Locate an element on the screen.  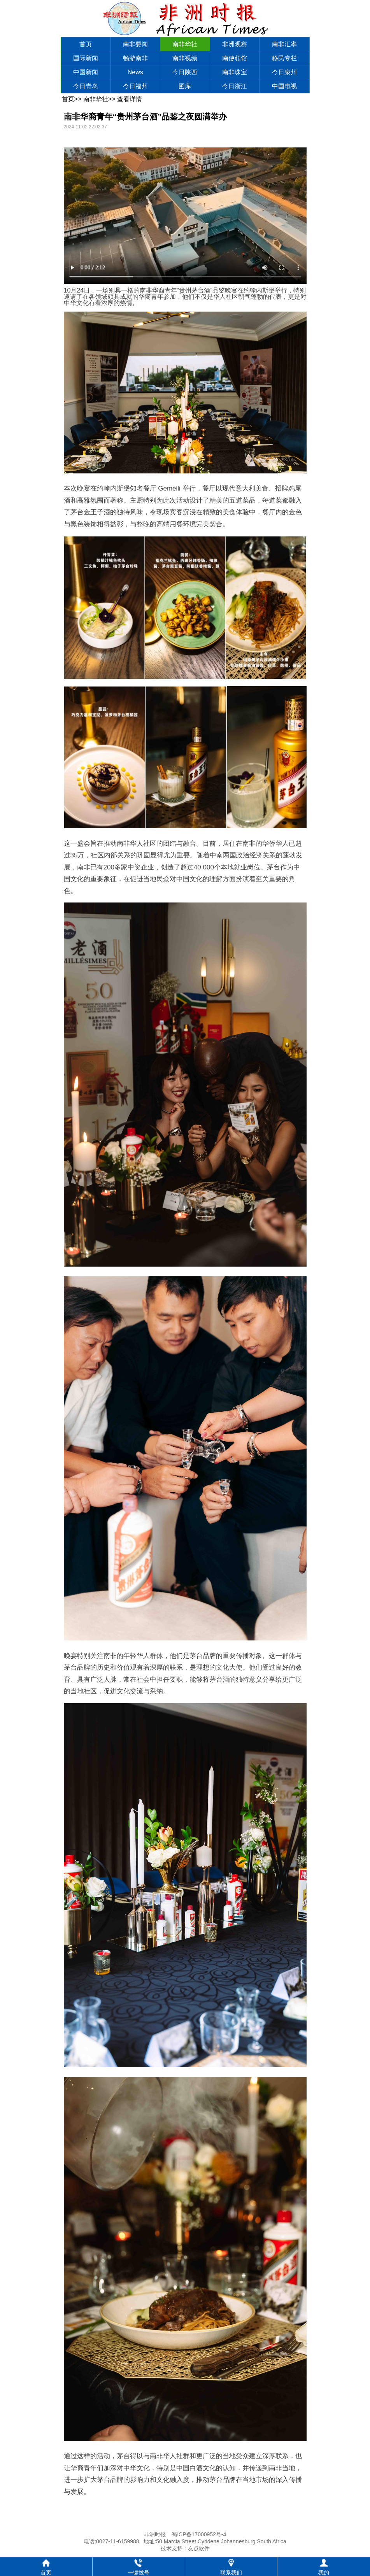
友点软件 is located at coordinates (199, 2548).